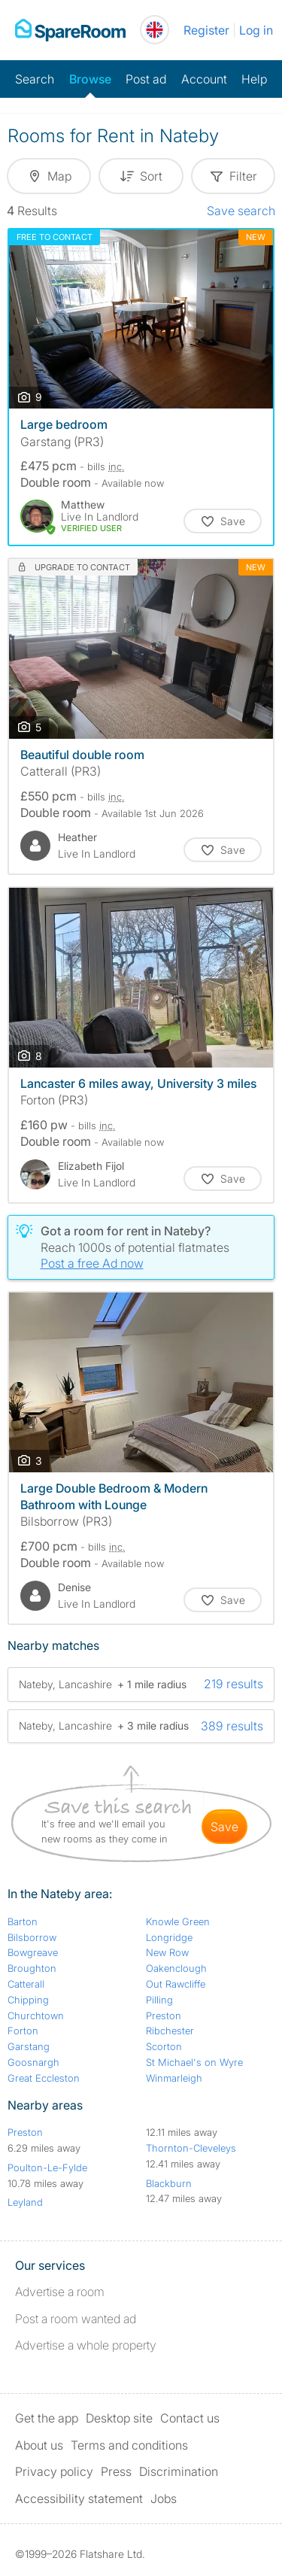 This screenshot has height=2576, width=282. I want to click on Broughton, so click(32, 1968).